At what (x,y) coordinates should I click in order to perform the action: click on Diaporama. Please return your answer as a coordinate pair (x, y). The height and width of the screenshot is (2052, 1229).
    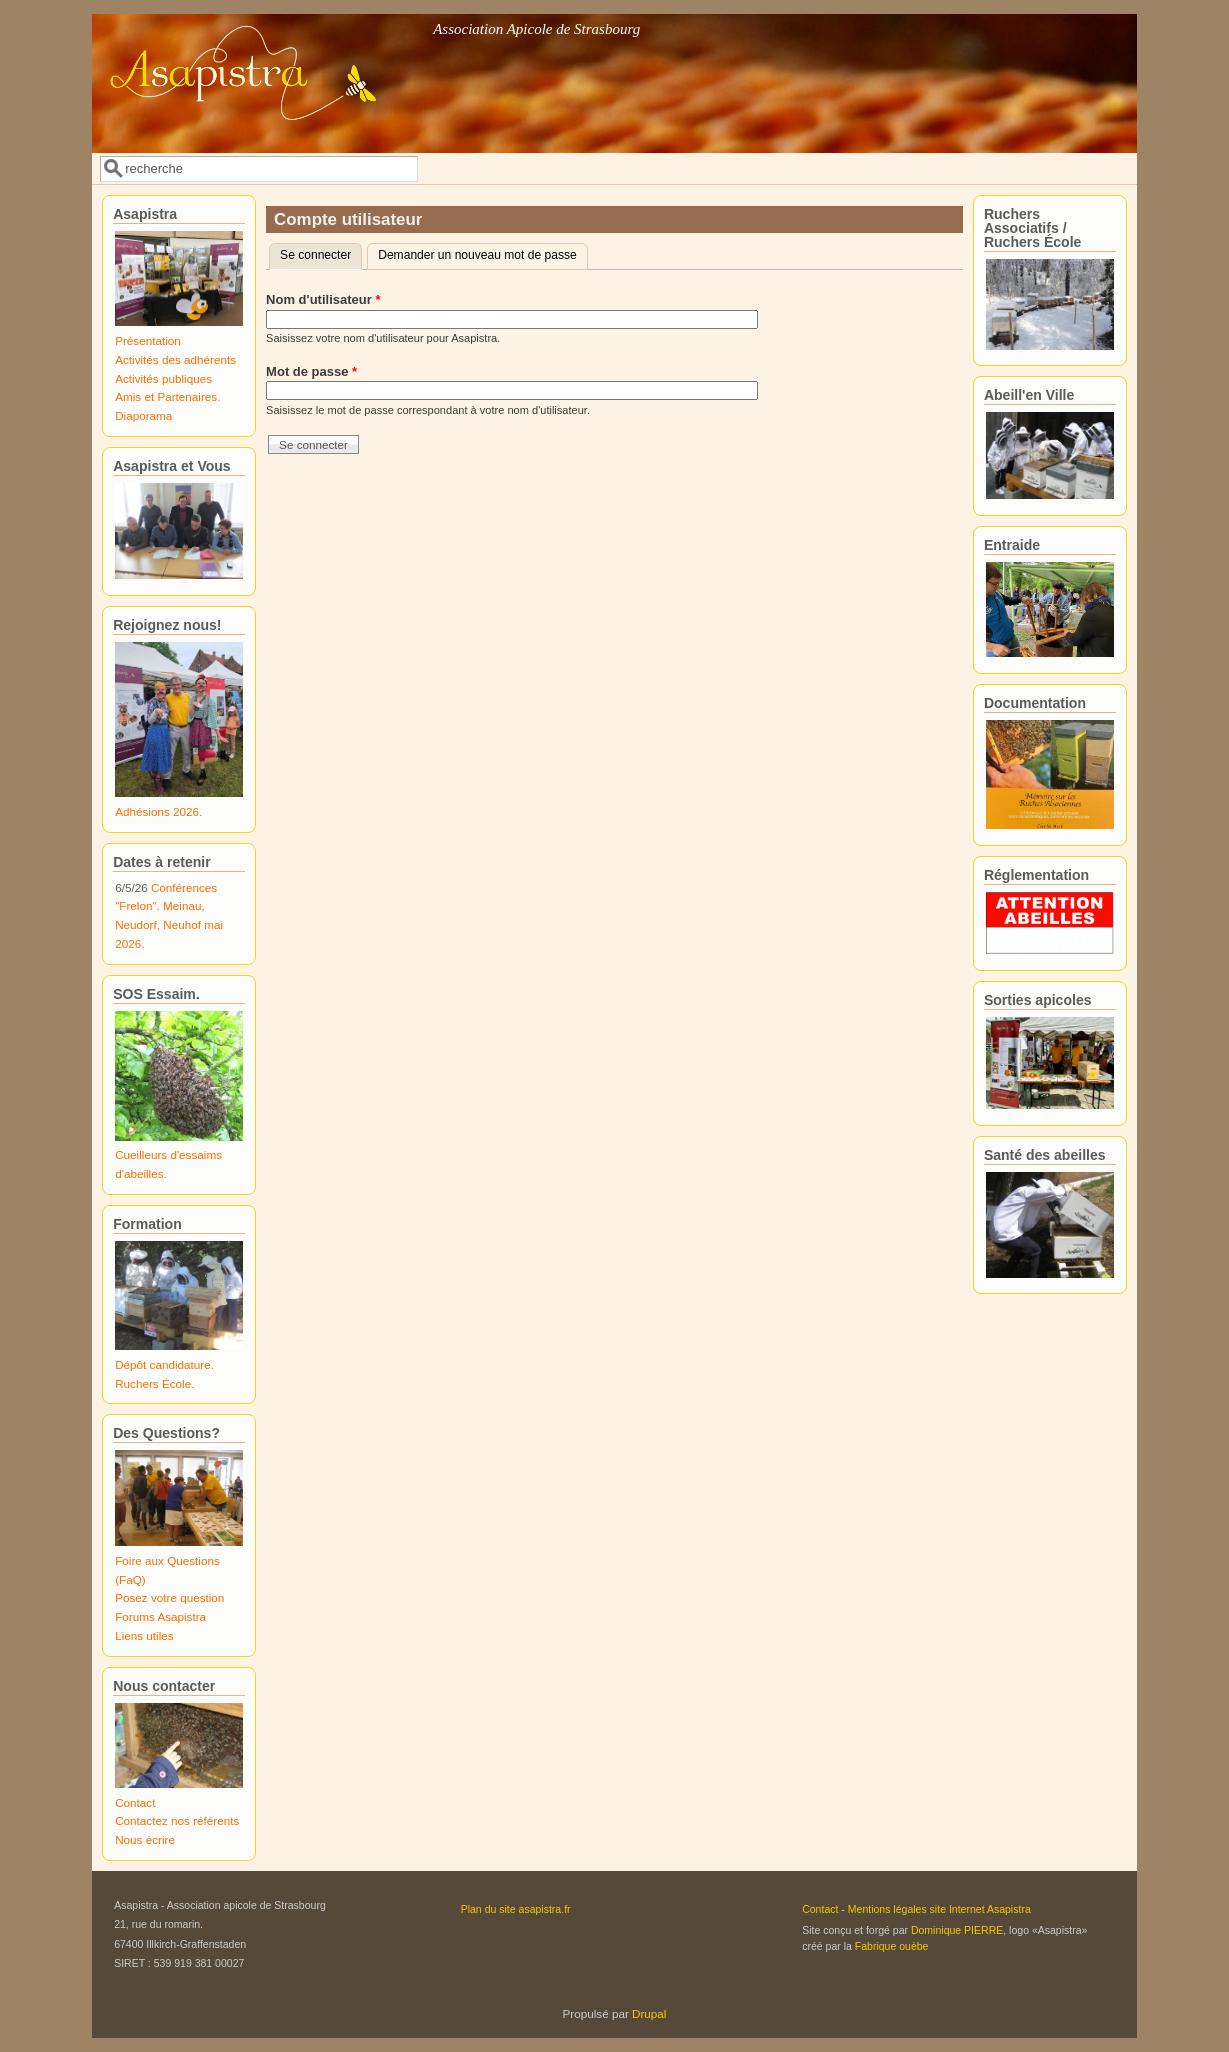
    Looking at the image, I should click on (143, 415).